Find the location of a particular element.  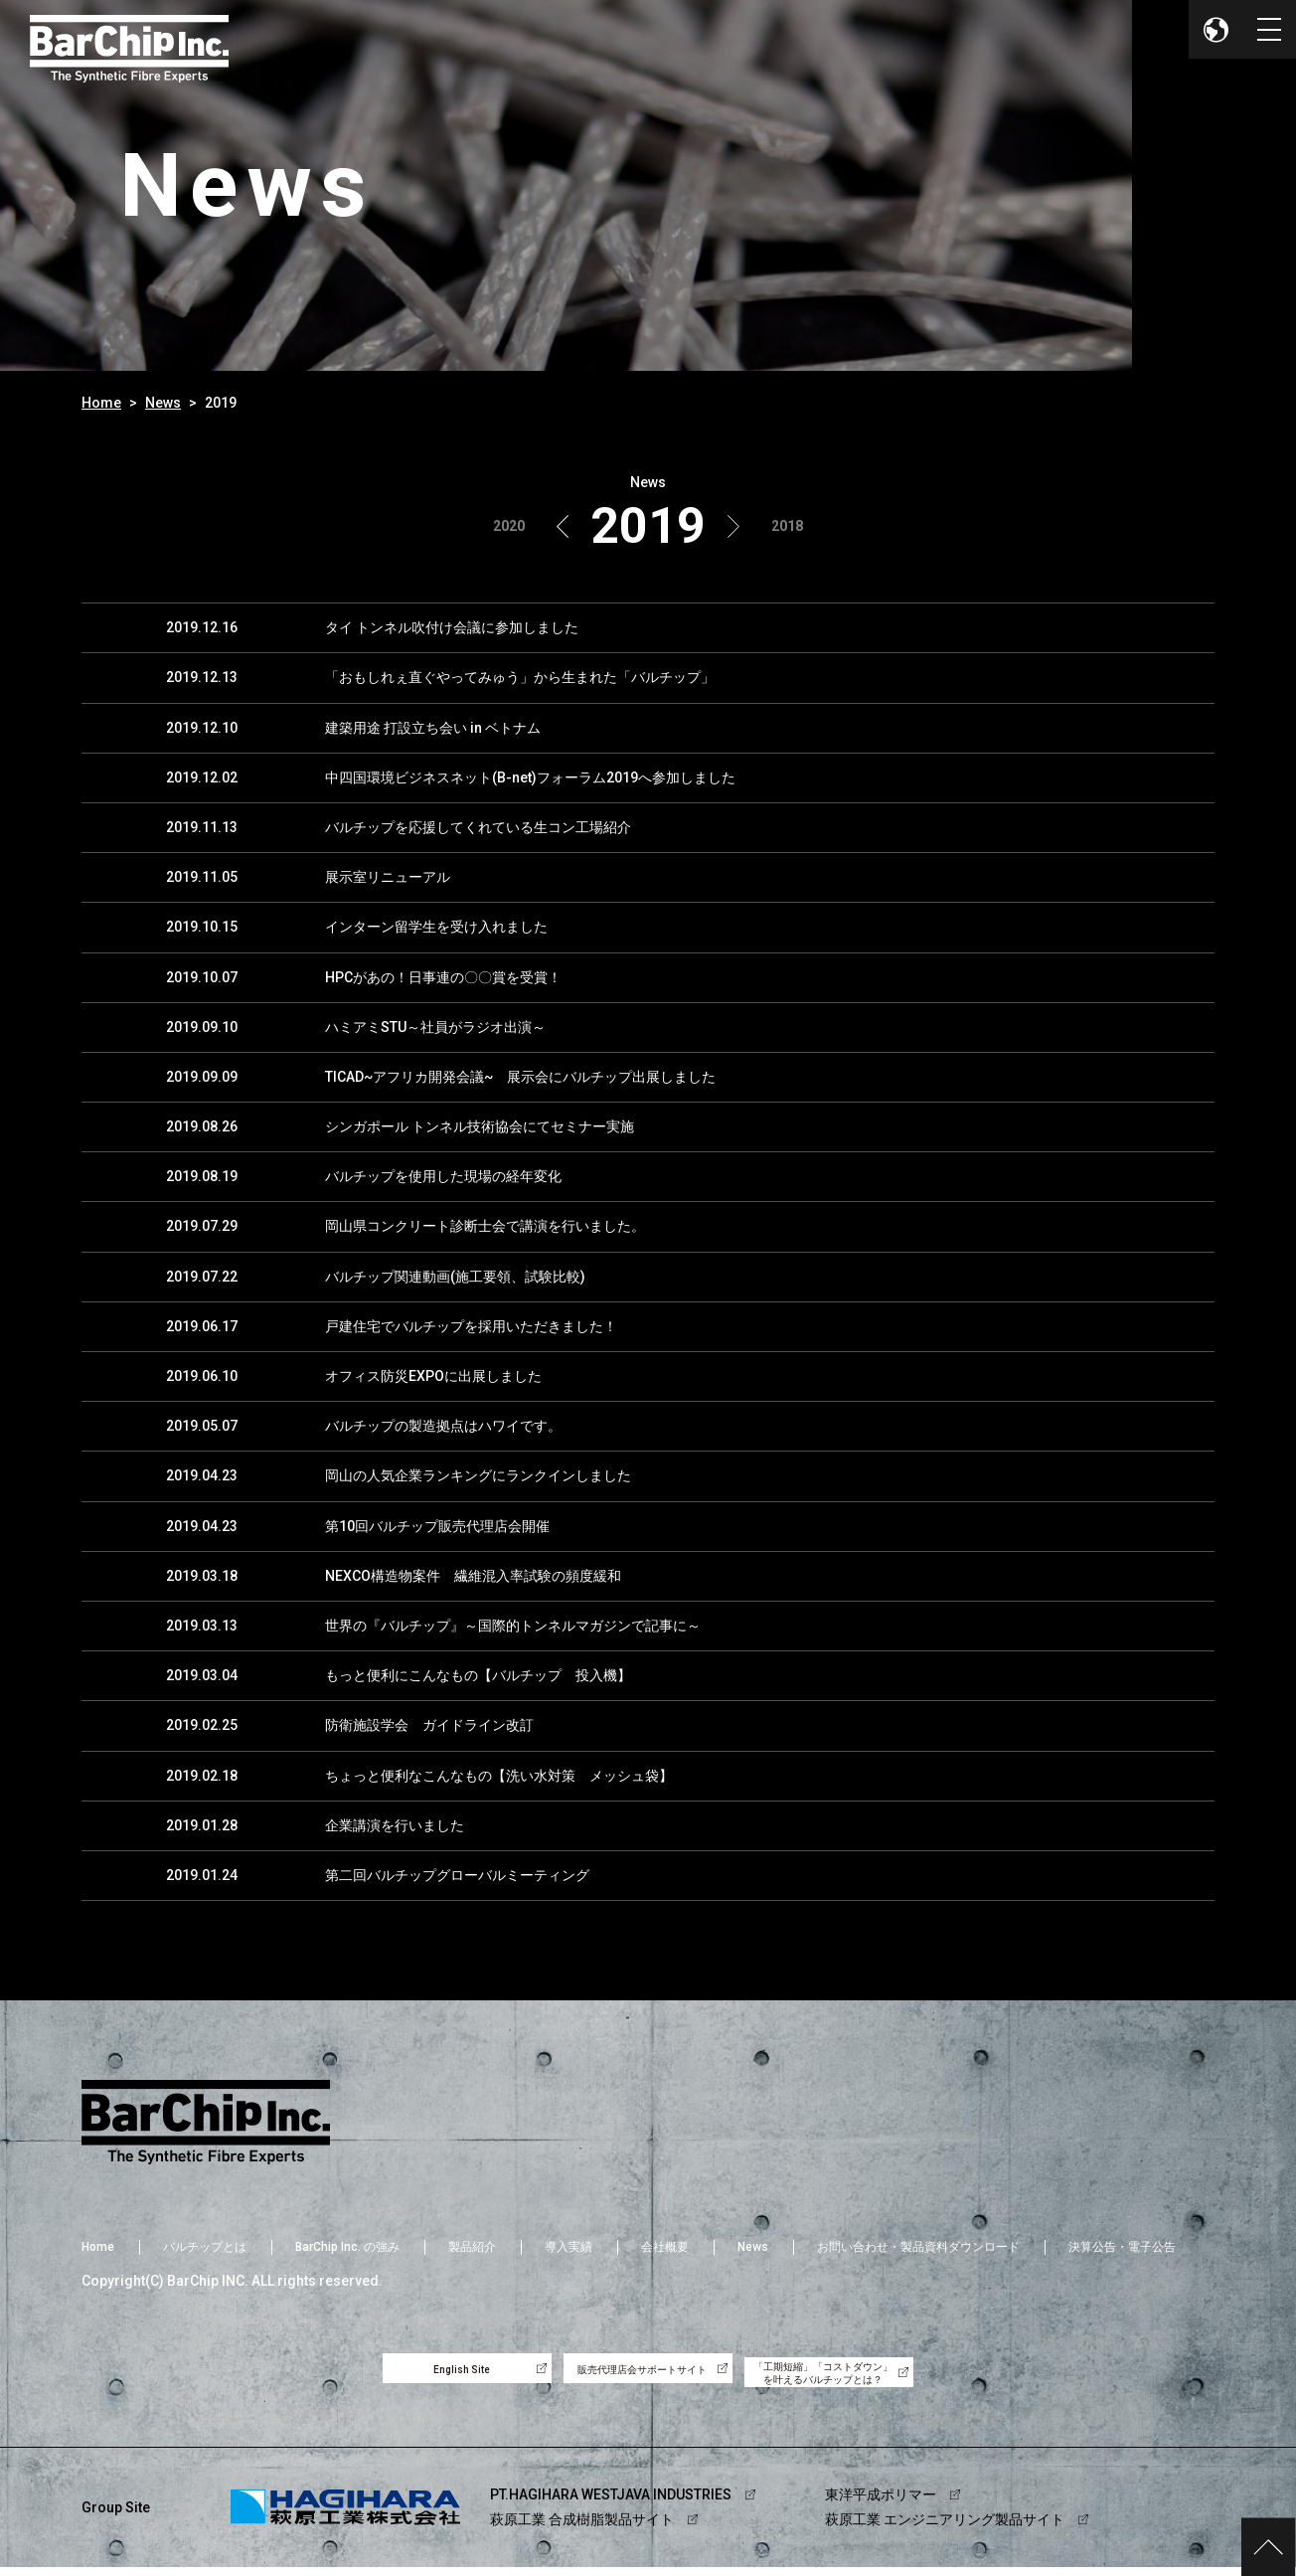

萩原工業 エンジニアリング製品サイト is located at coordinates (944, 2528).